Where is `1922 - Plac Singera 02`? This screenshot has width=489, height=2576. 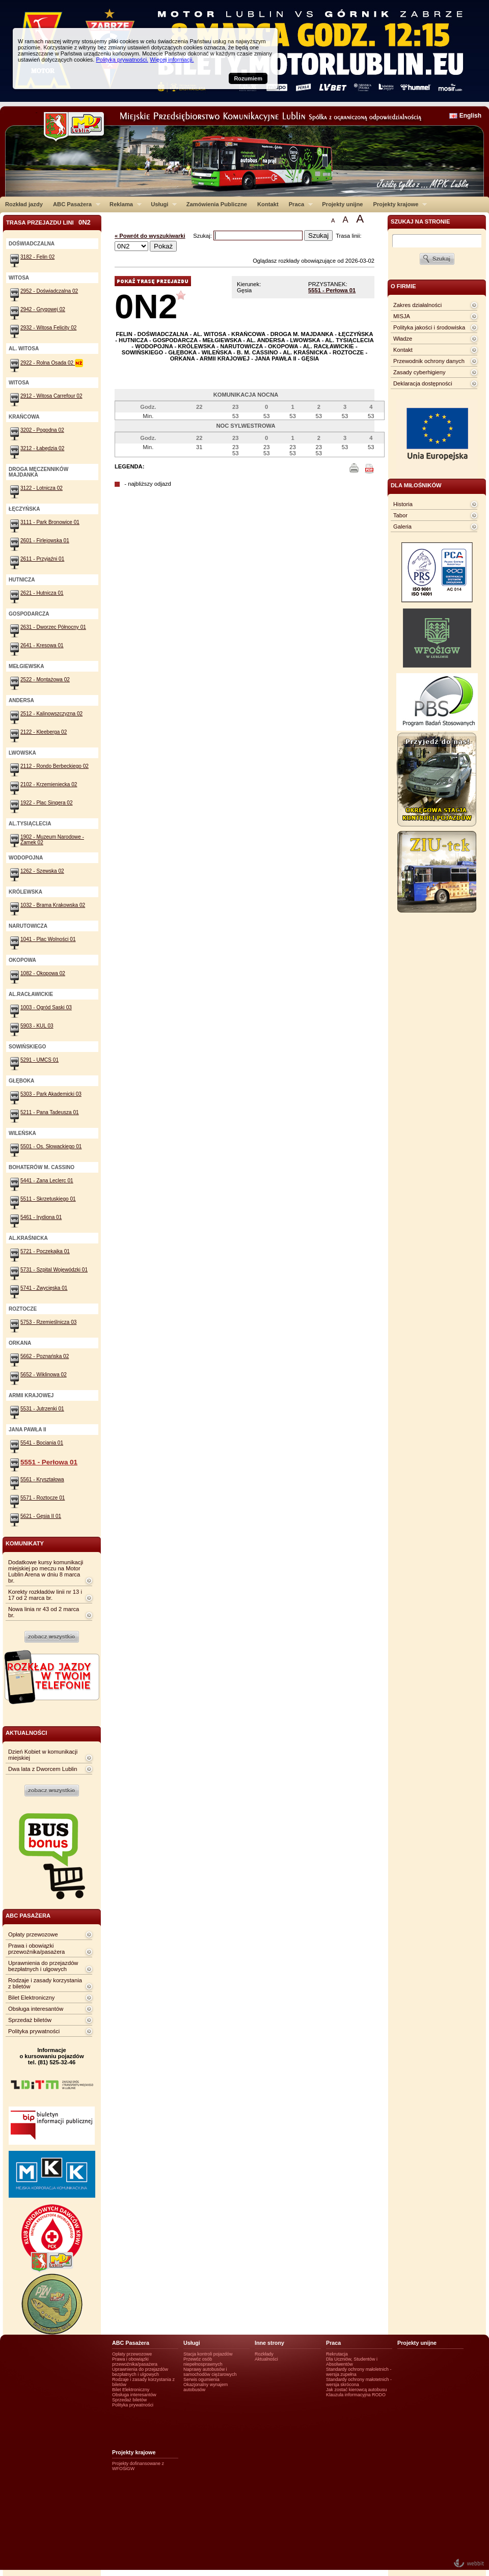 1922 - Plac Singera 02 is located at coordinates (46, 803).